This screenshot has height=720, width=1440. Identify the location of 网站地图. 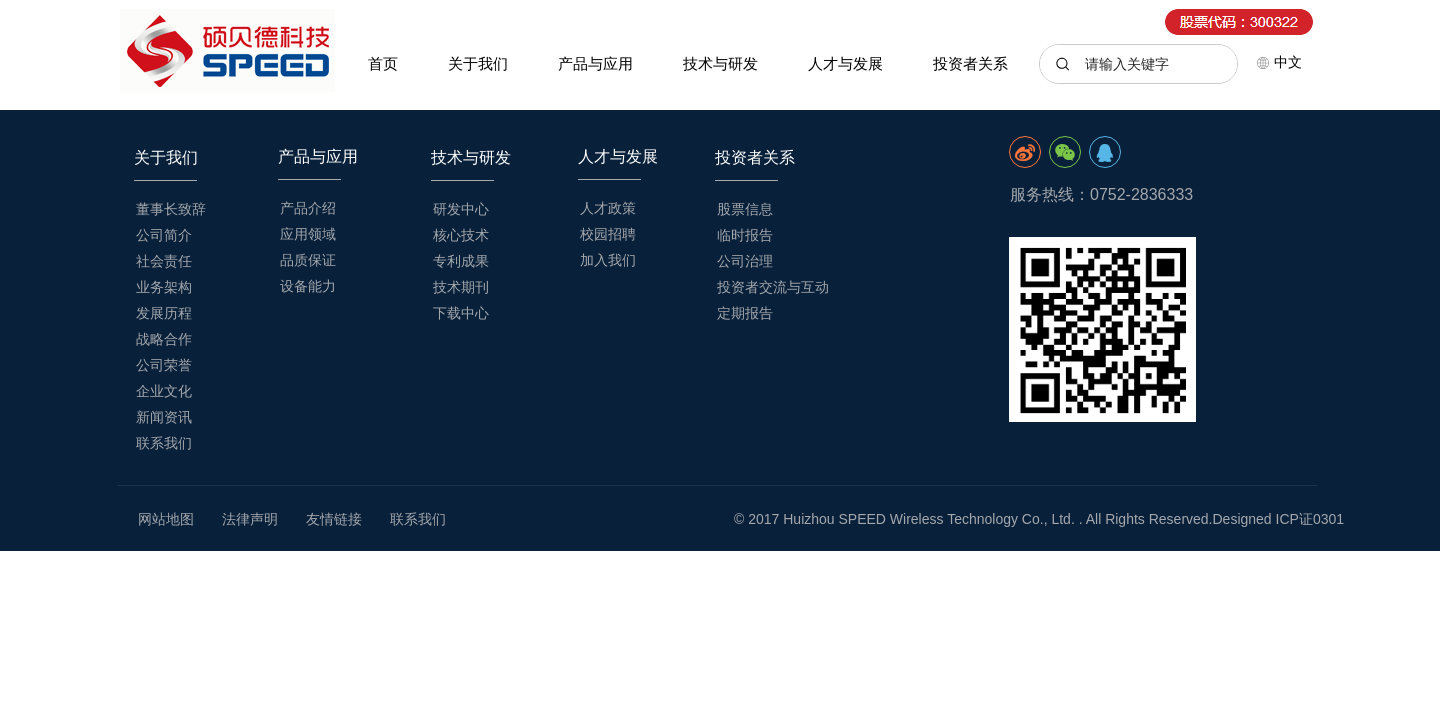
(166, 519).